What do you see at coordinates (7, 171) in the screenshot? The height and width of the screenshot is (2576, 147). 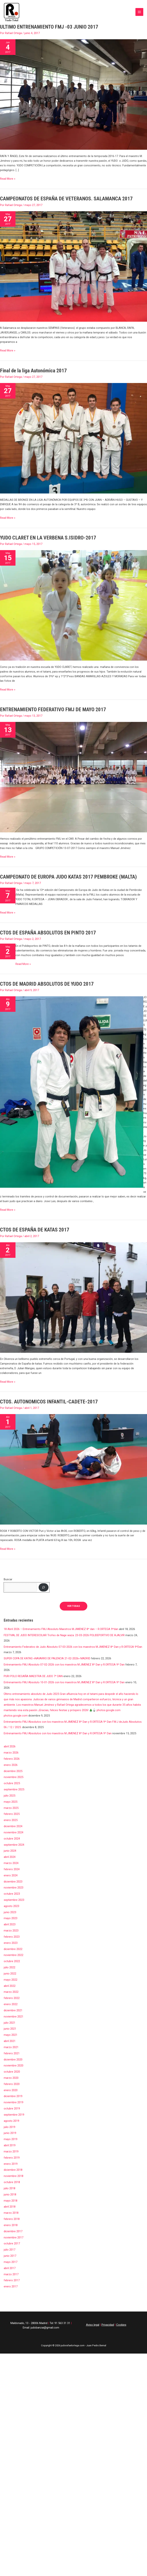 I see `Read More »` at bounding box center [7, 171].